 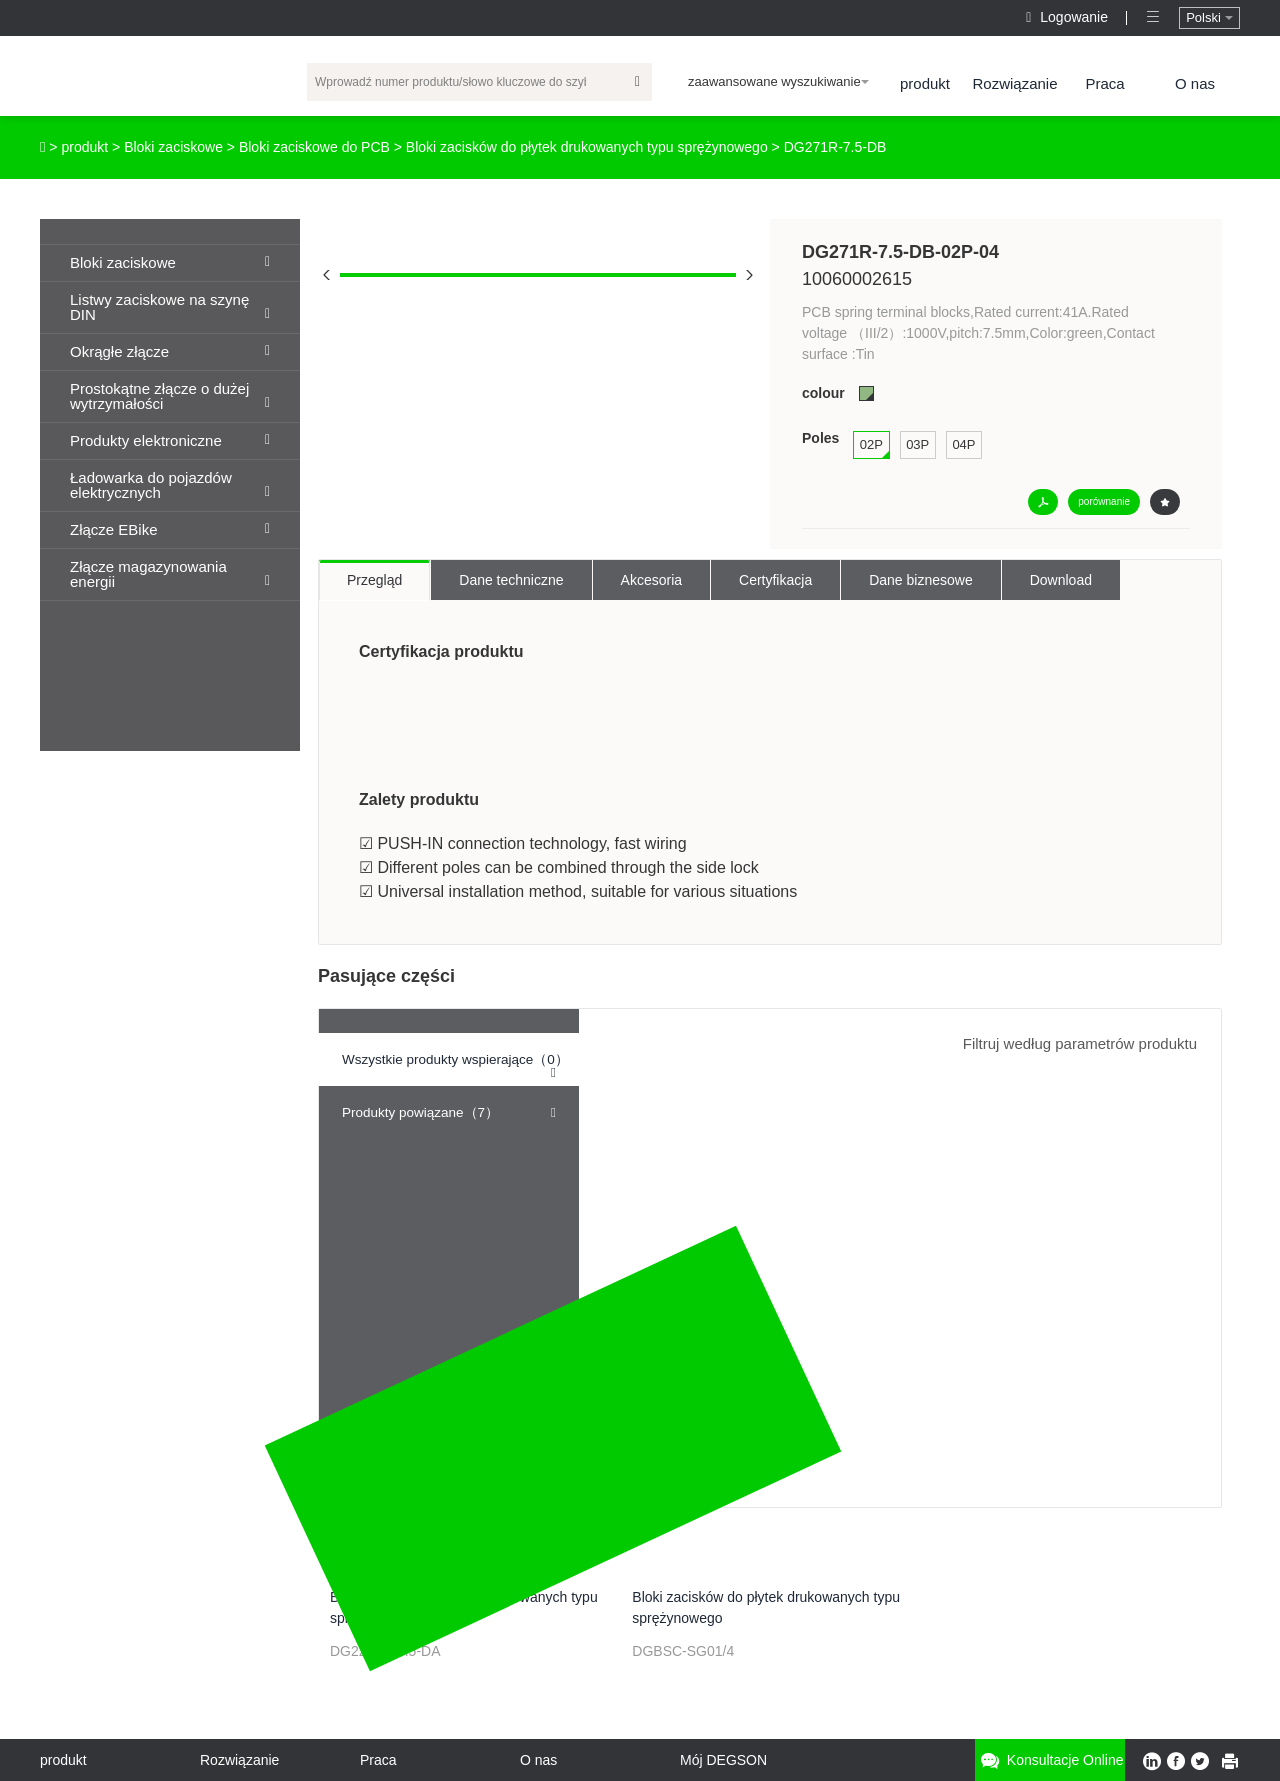 I want to click on Praca, so click(x=1104, y=83).